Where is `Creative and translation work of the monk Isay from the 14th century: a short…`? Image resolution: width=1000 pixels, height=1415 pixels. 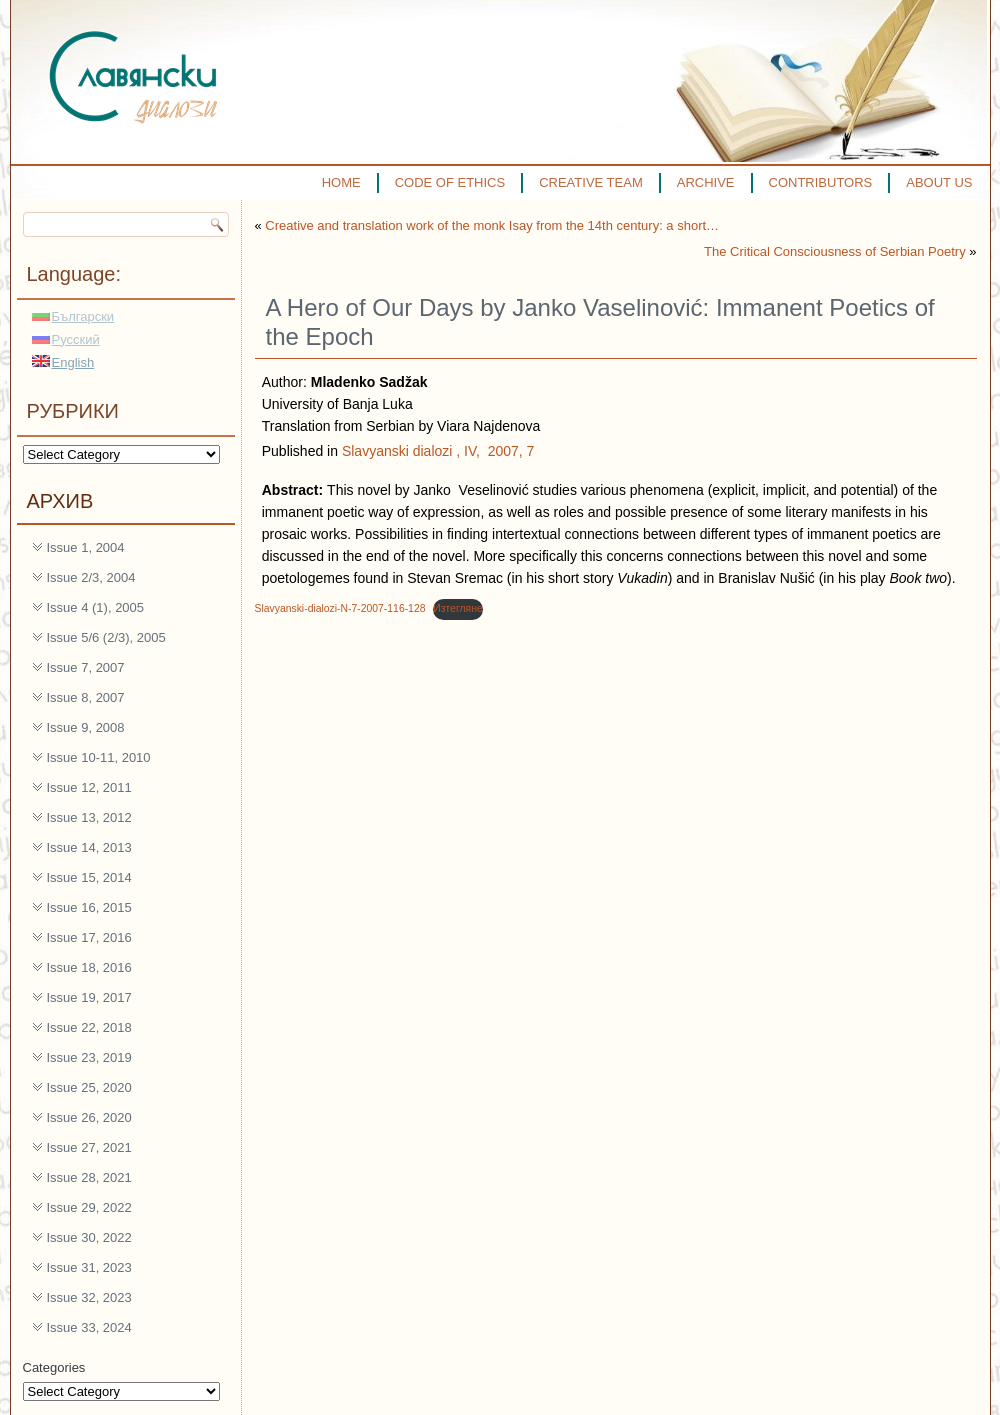 Creative and translation work of the monk Isay from the 14th century: a short… is located at coordinates (492, 225).